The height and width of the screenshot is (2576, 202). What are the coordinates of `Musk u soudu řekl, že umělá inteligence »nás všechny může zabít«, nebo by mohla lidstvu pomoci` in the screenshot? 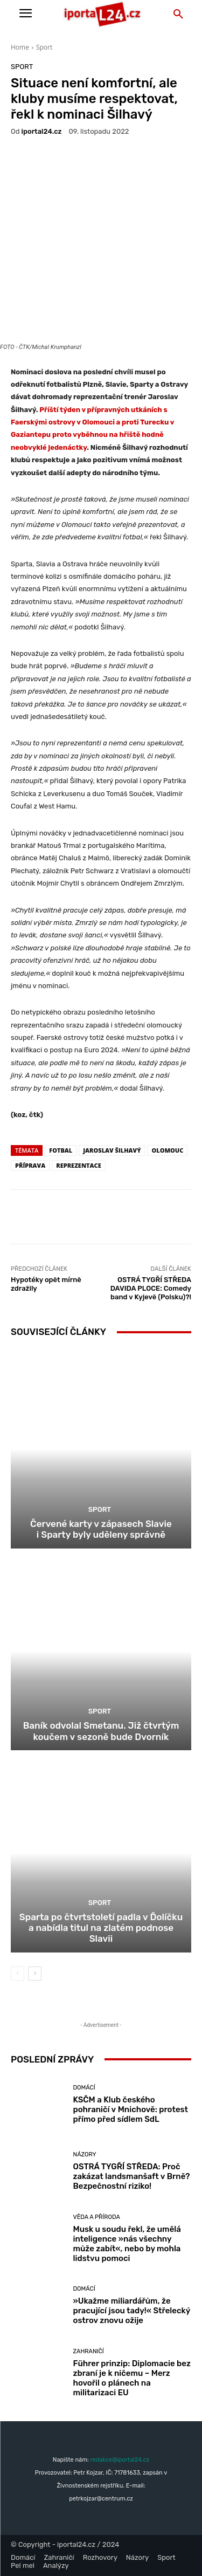 It's located at (127, 2243).